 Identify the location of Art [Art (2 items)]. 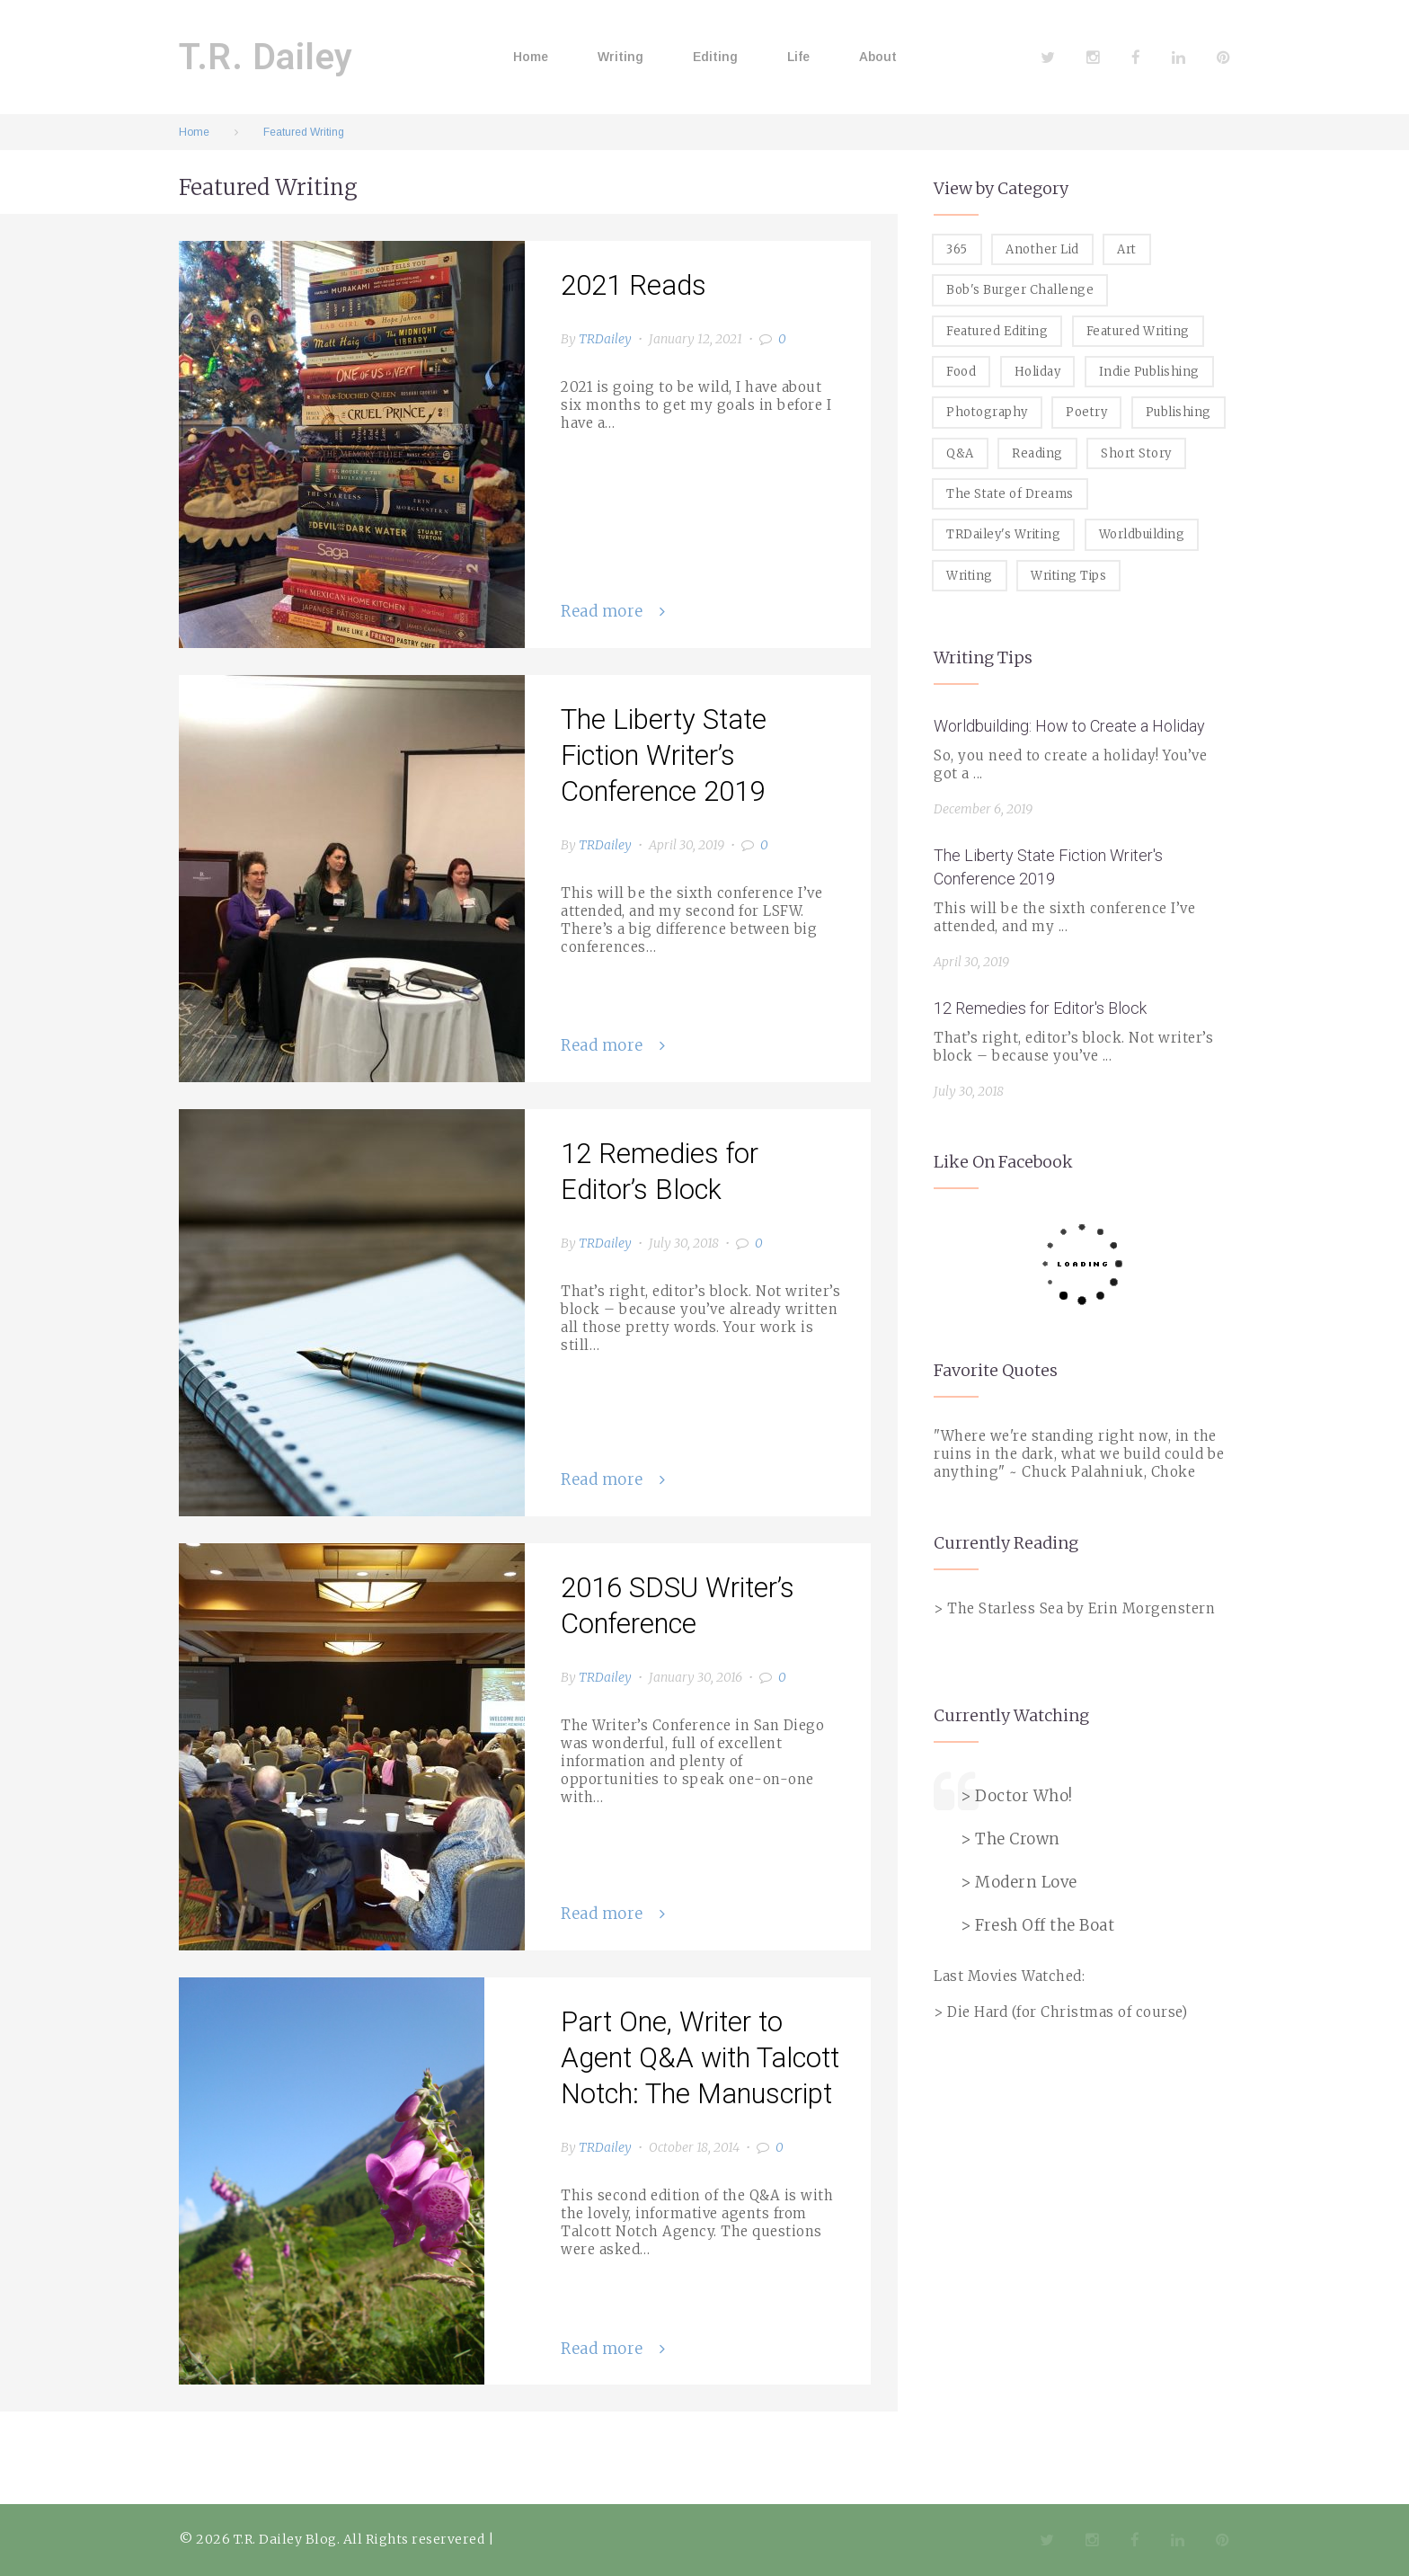
(1127, 249).